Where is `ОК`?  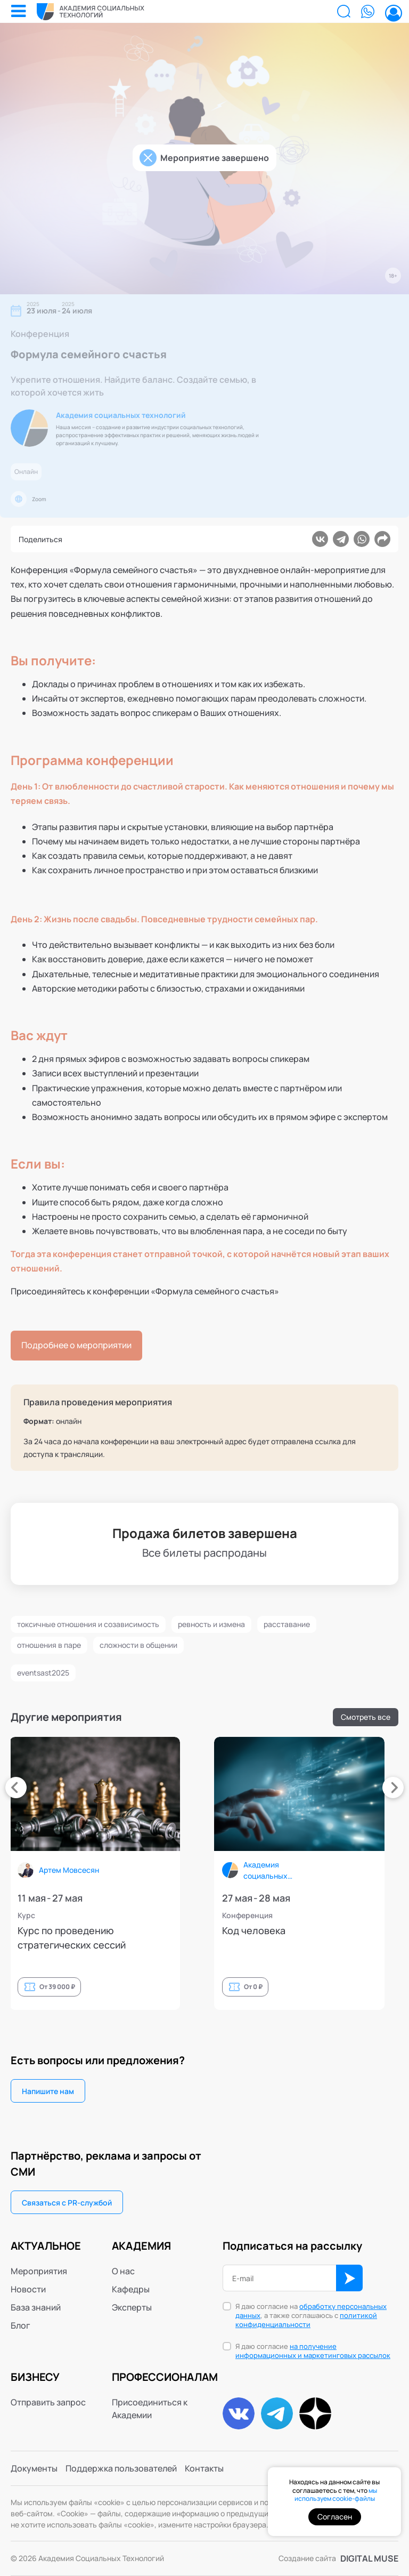
ОК is located at coordinates (349, 2278).